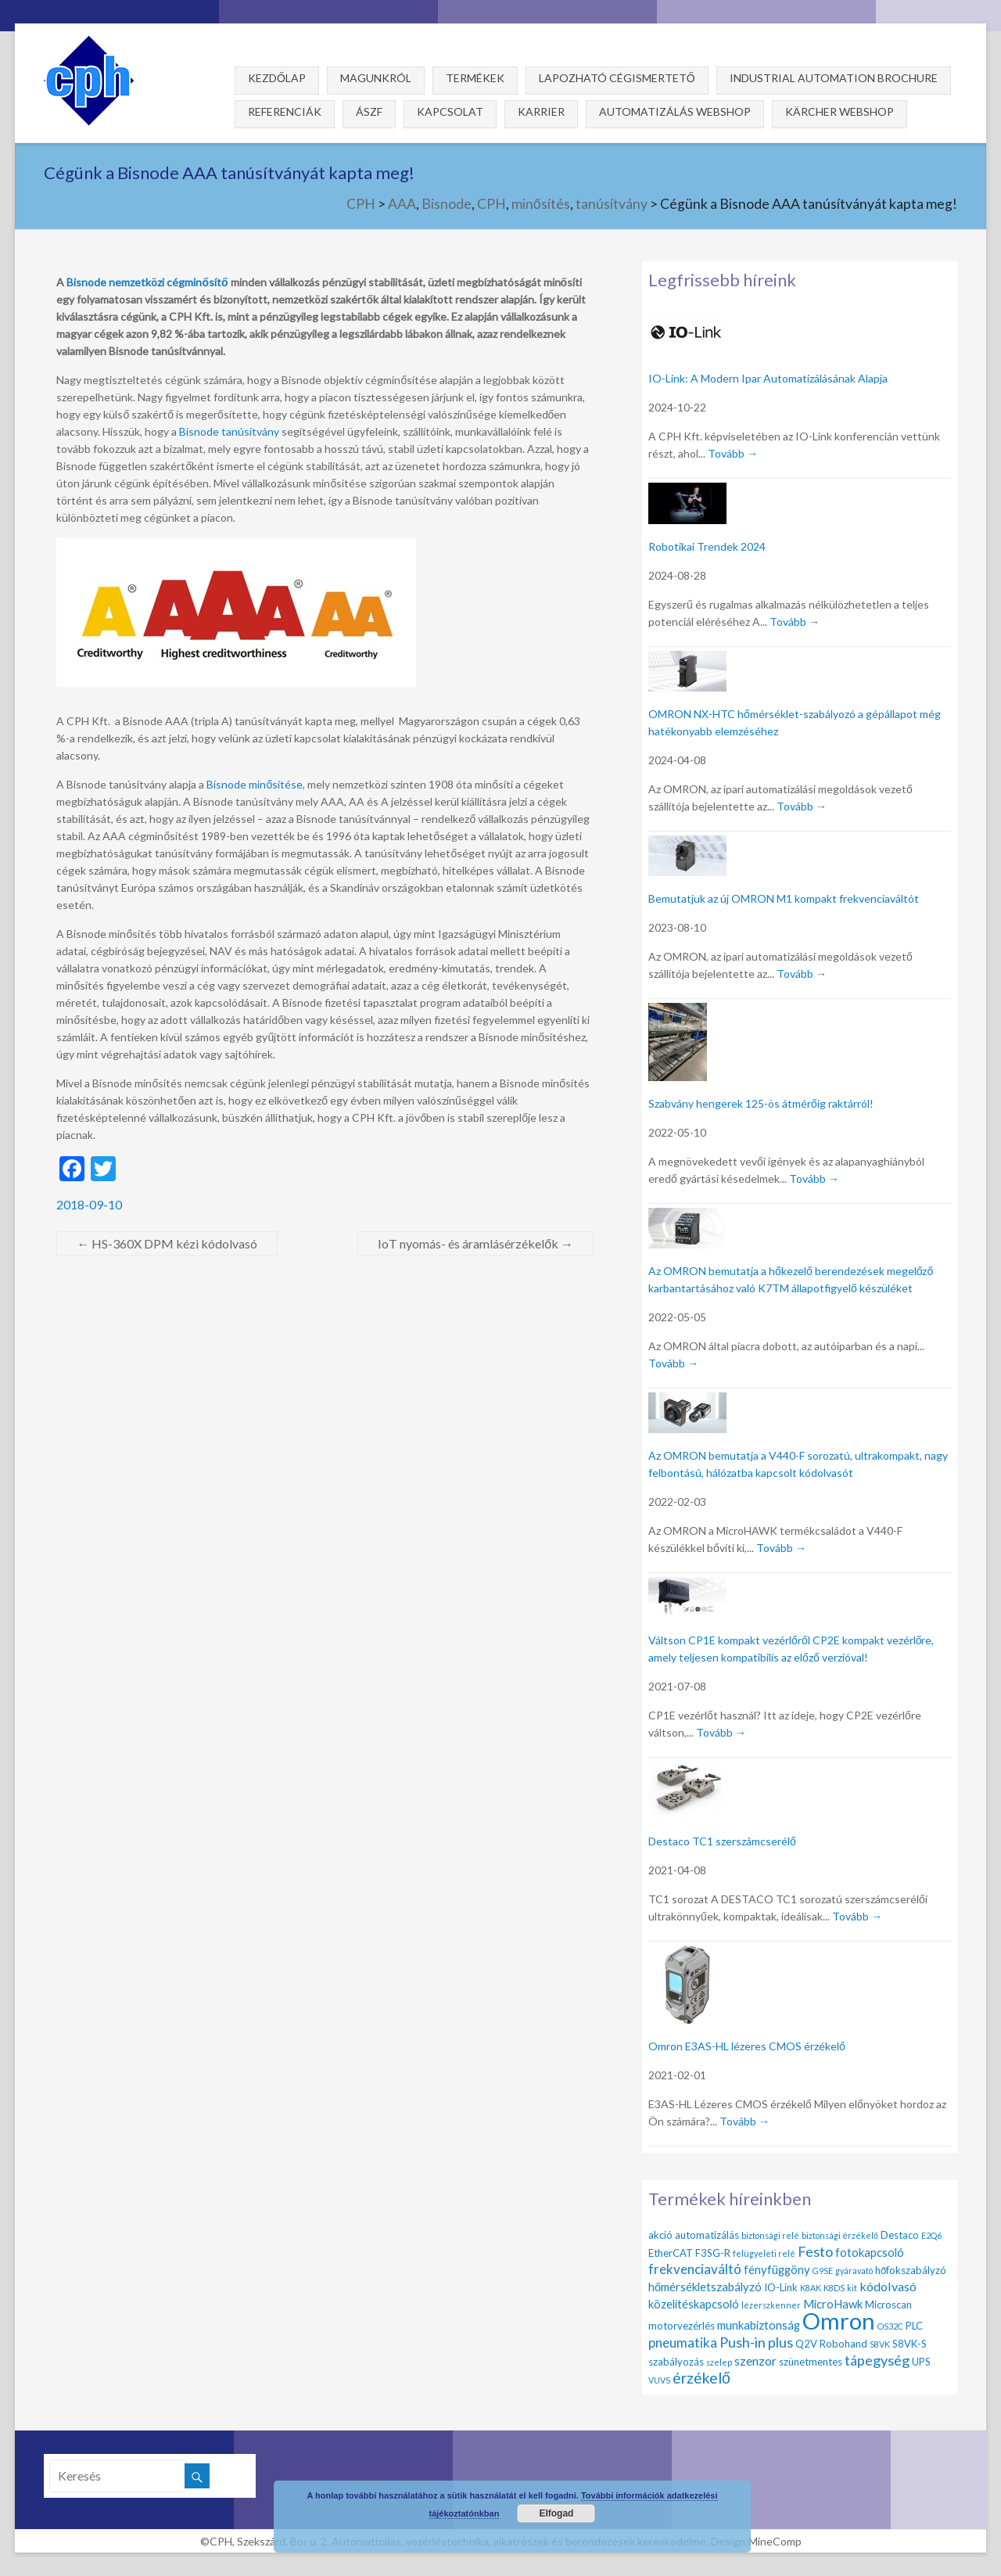 The height and width of the screenshot is (2576, 1001). Describe the element at coordinates (681, 2325) in the screenshot. I see `motorvezérlés [motorvezérlés (2 elem)]` at that location.